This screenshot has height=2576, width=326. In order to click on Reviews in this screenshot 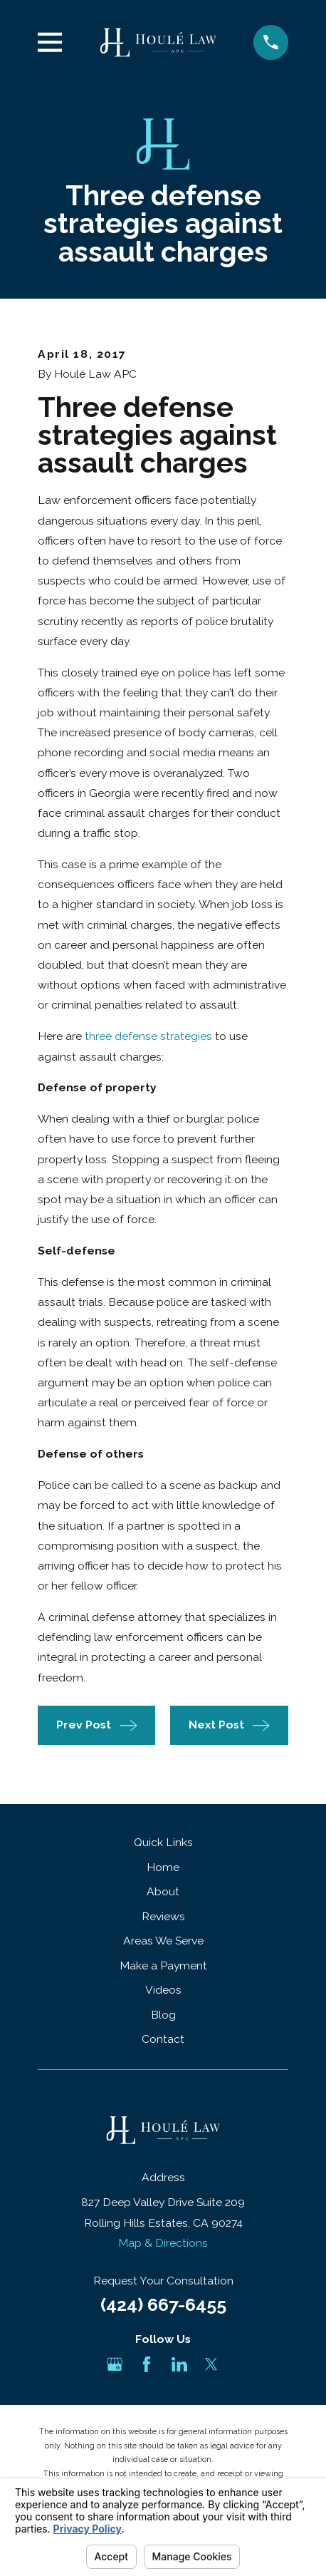, I will do `click(163, 1916)`.